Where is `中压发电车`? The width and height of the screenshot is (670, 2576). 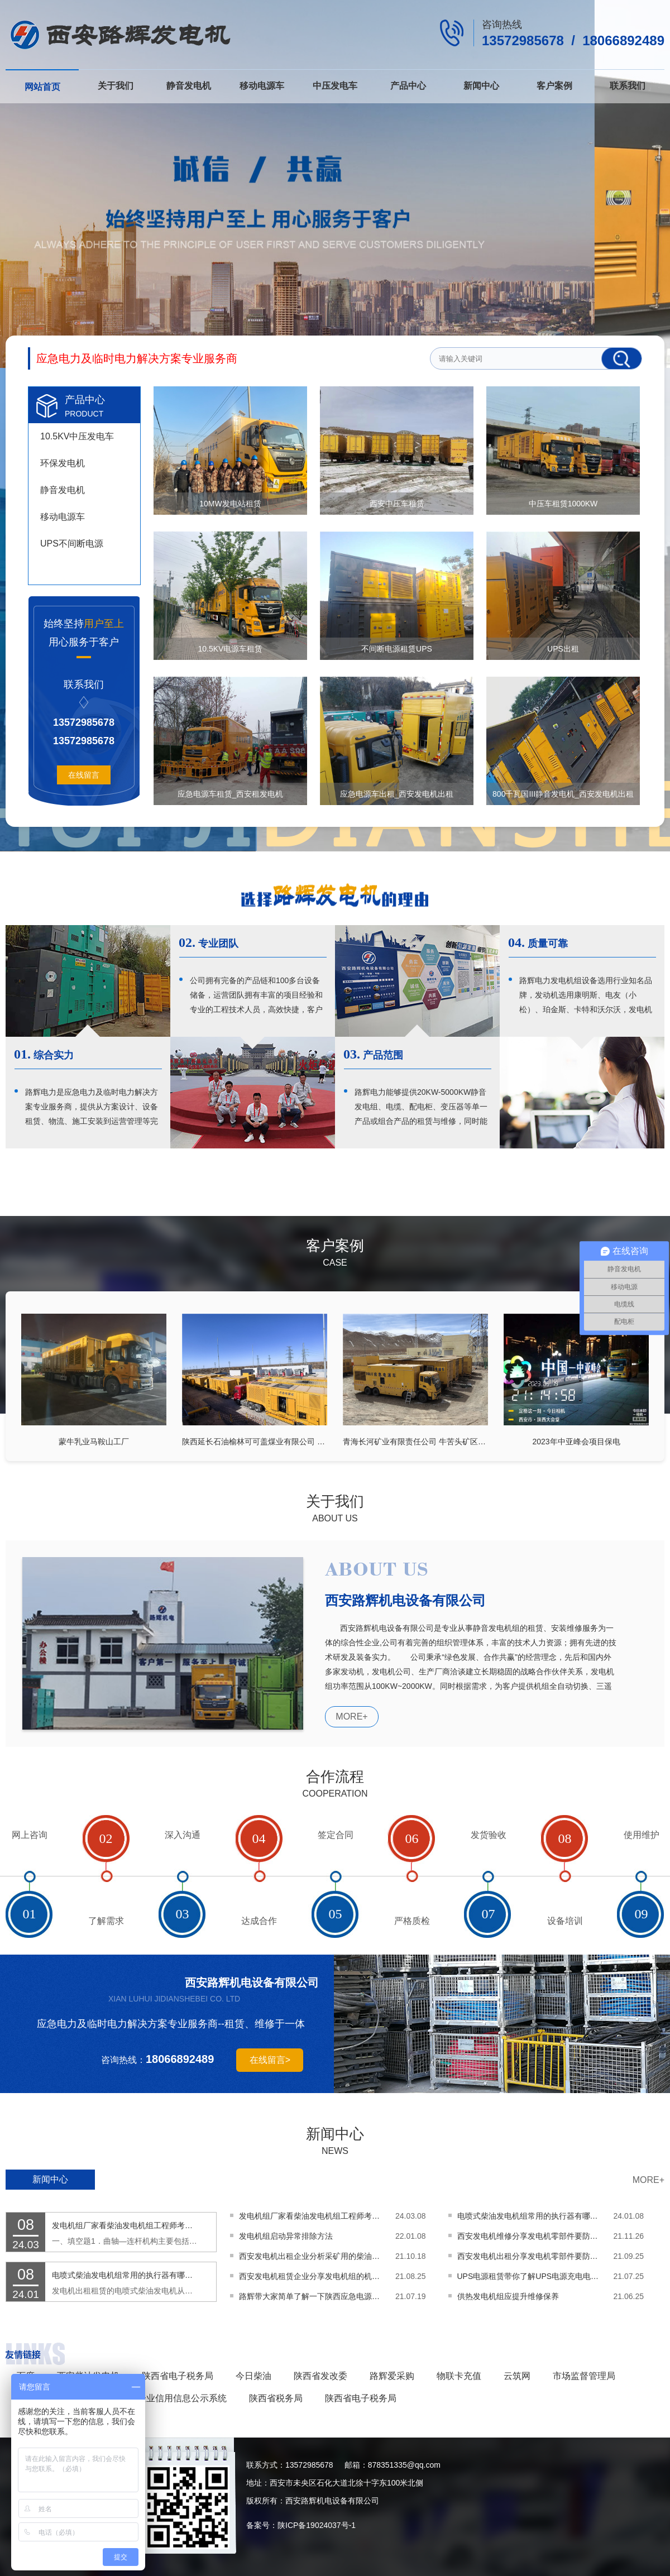
中压发电车 is located at coordinates (335, 85).